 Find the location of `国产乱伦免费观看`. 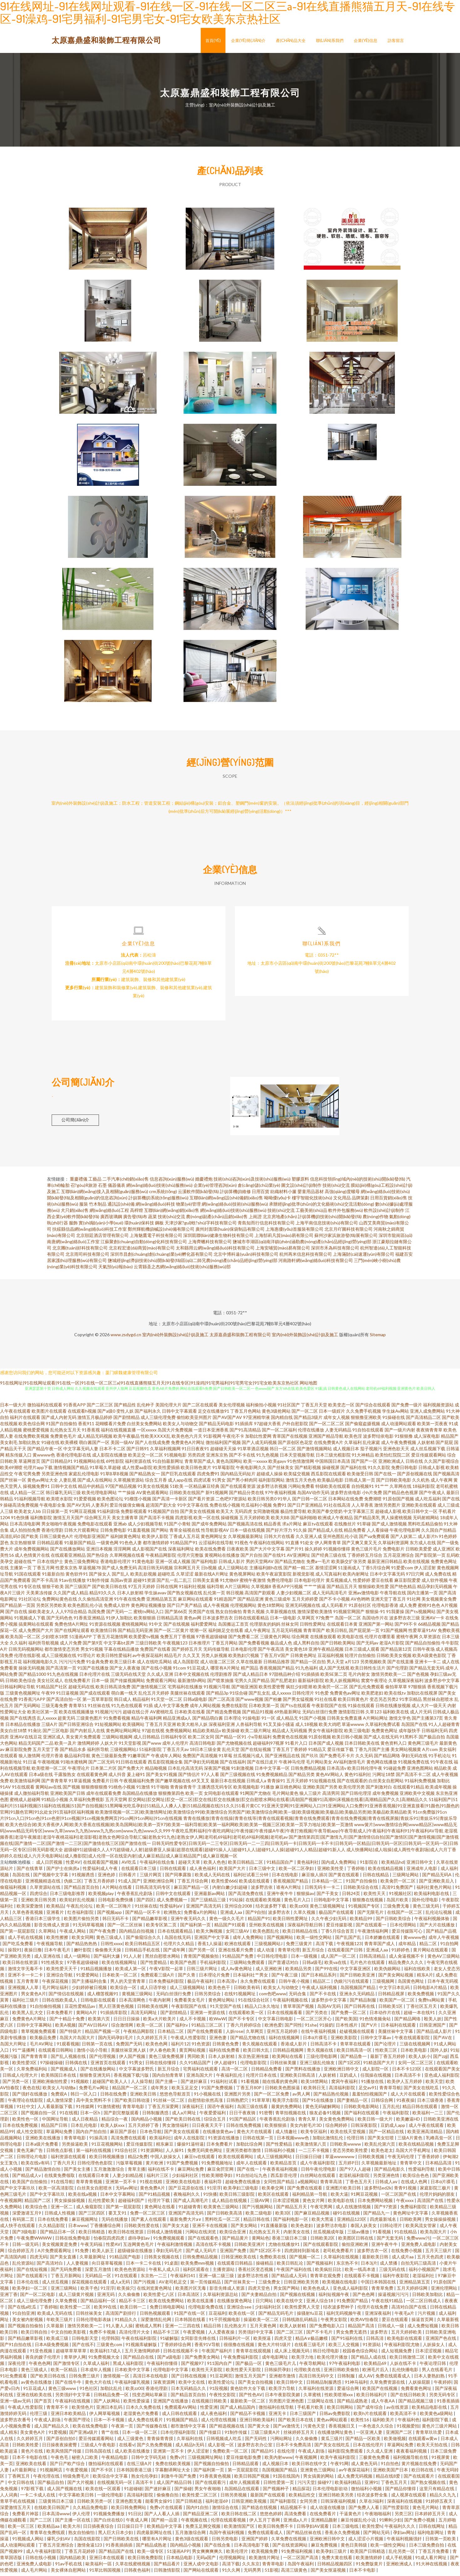

国产乱伦免费观看 is located at coordinates (366, 1689).